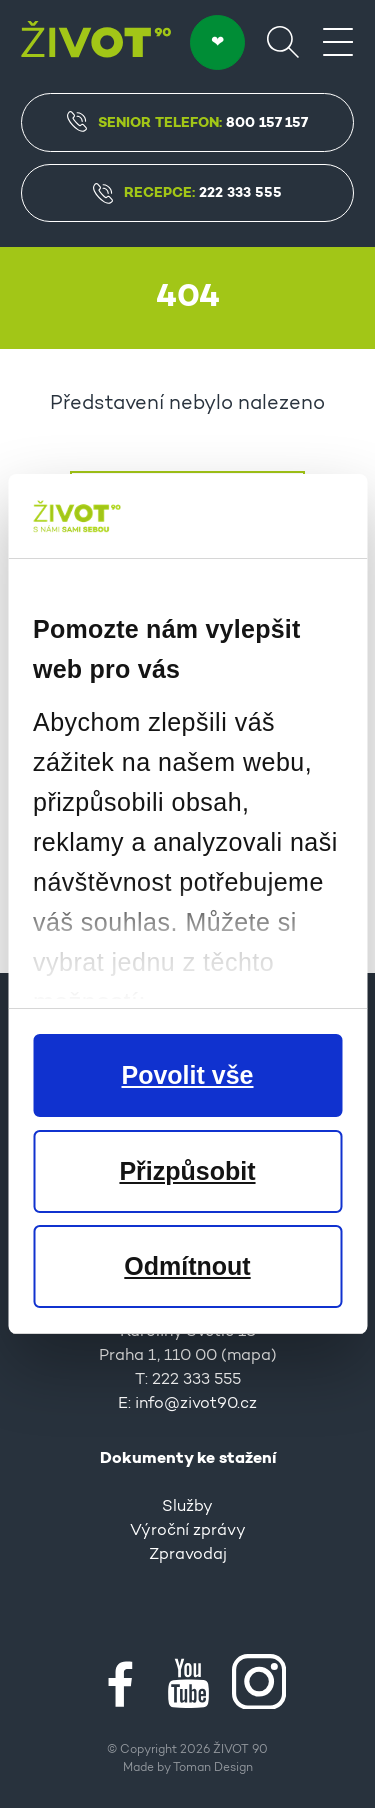 The height and width of the screenshot is (1808, 375). What do you see at coordinates (196, 1404) in the screenshot?
I see `info@zivot90.cz` at bounding box center [196, 1404].